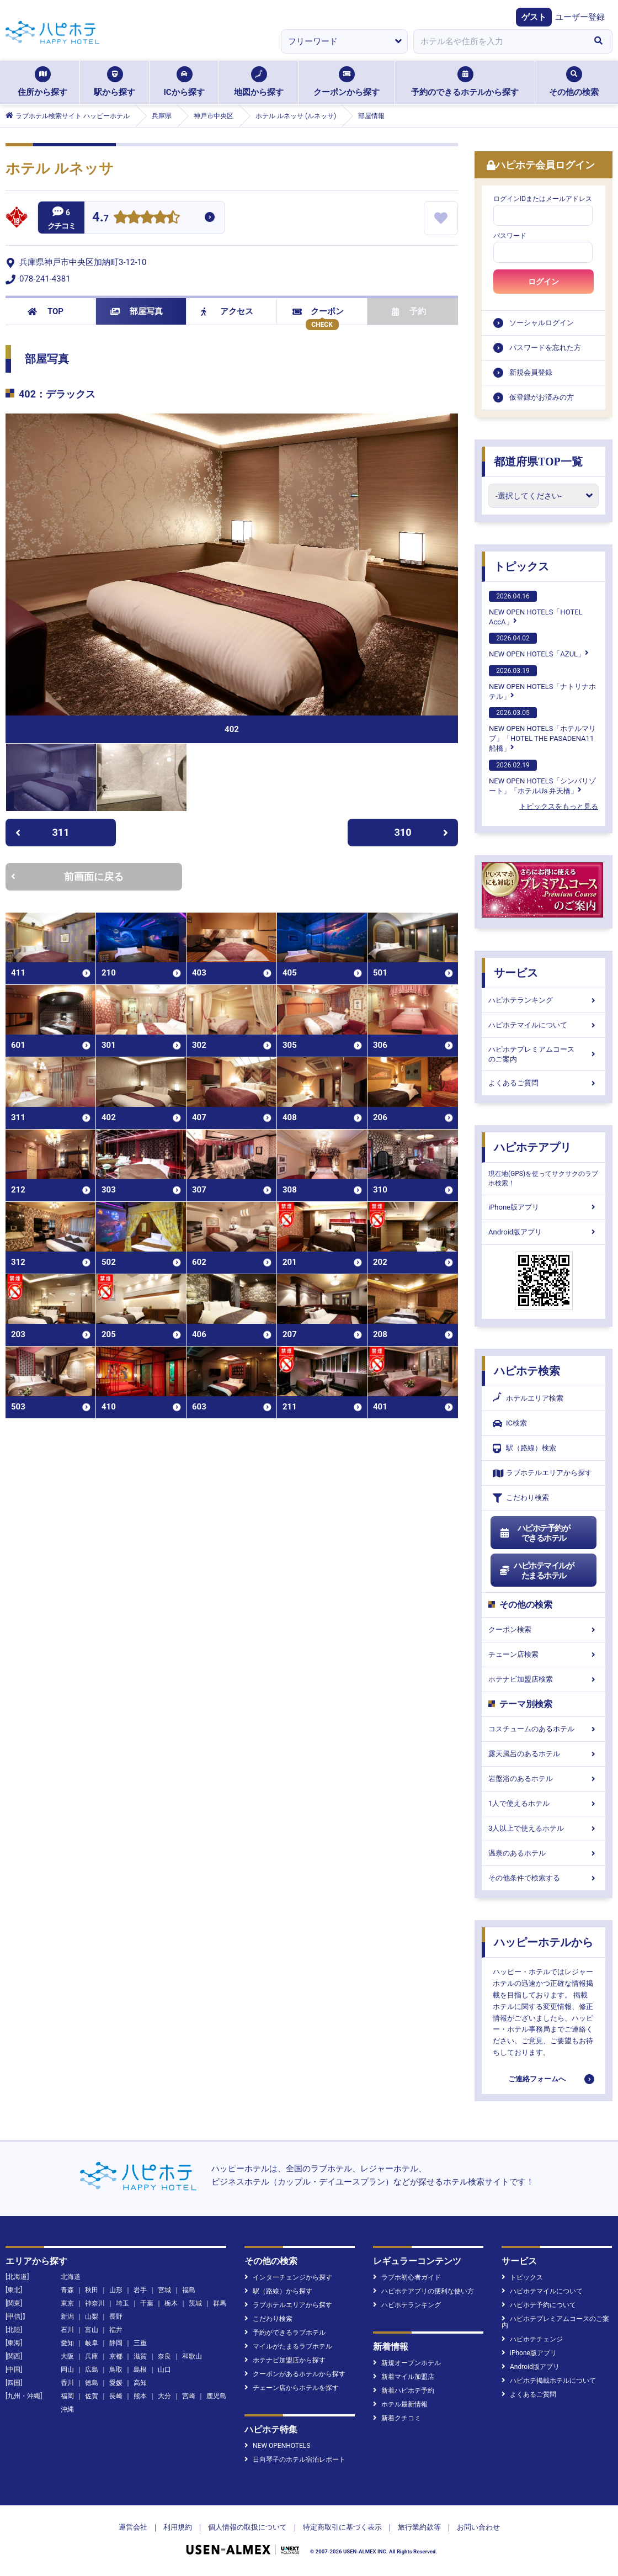 This screenshot has height=2576, width=618. What do you see at coordinates (543, 1942) in the screenshot?
I see `ハッピーホテルから` at bounding box center [543, 1942].